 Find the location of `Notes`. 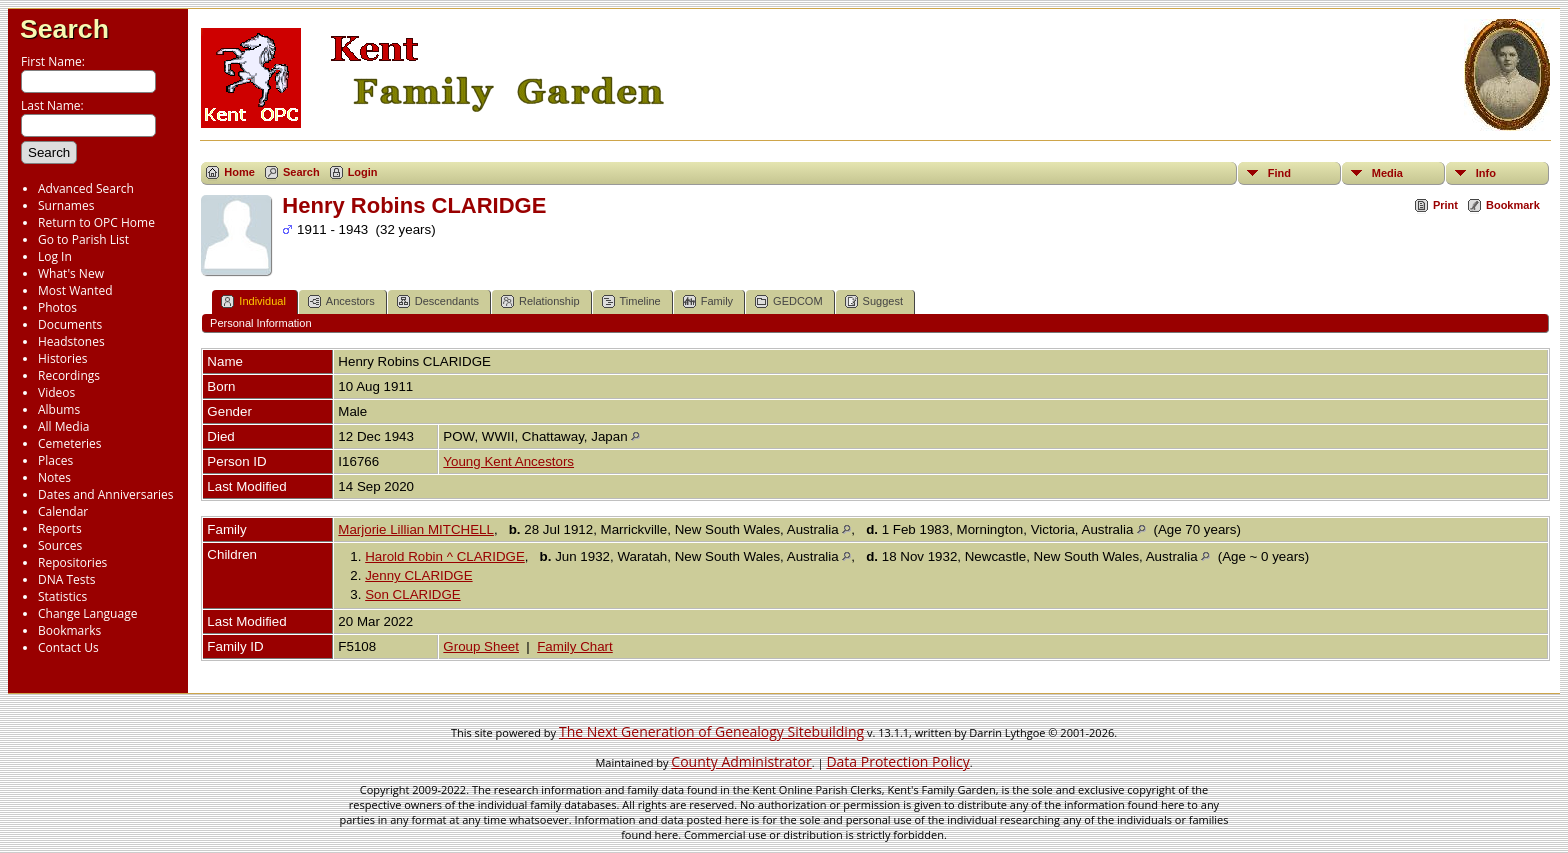

Notes is located at coordinates (54, 477).